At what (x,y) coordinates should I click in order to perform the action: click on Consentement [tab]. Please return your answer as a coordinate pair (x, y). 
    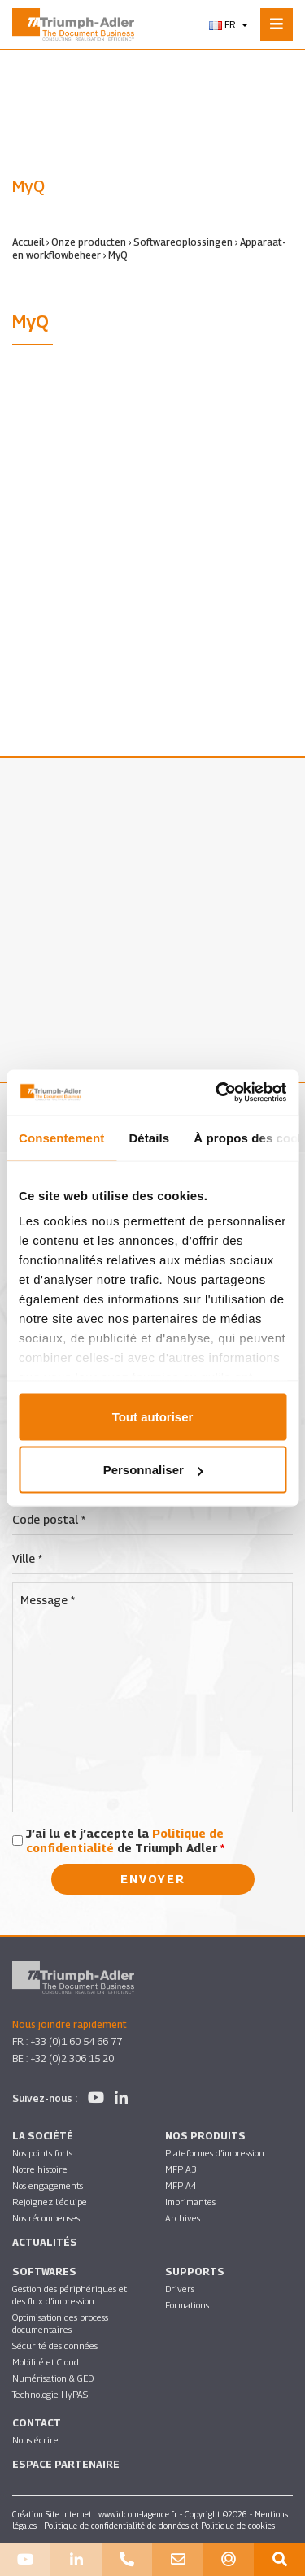
    Looking at the image, I should click on (61, 1137).